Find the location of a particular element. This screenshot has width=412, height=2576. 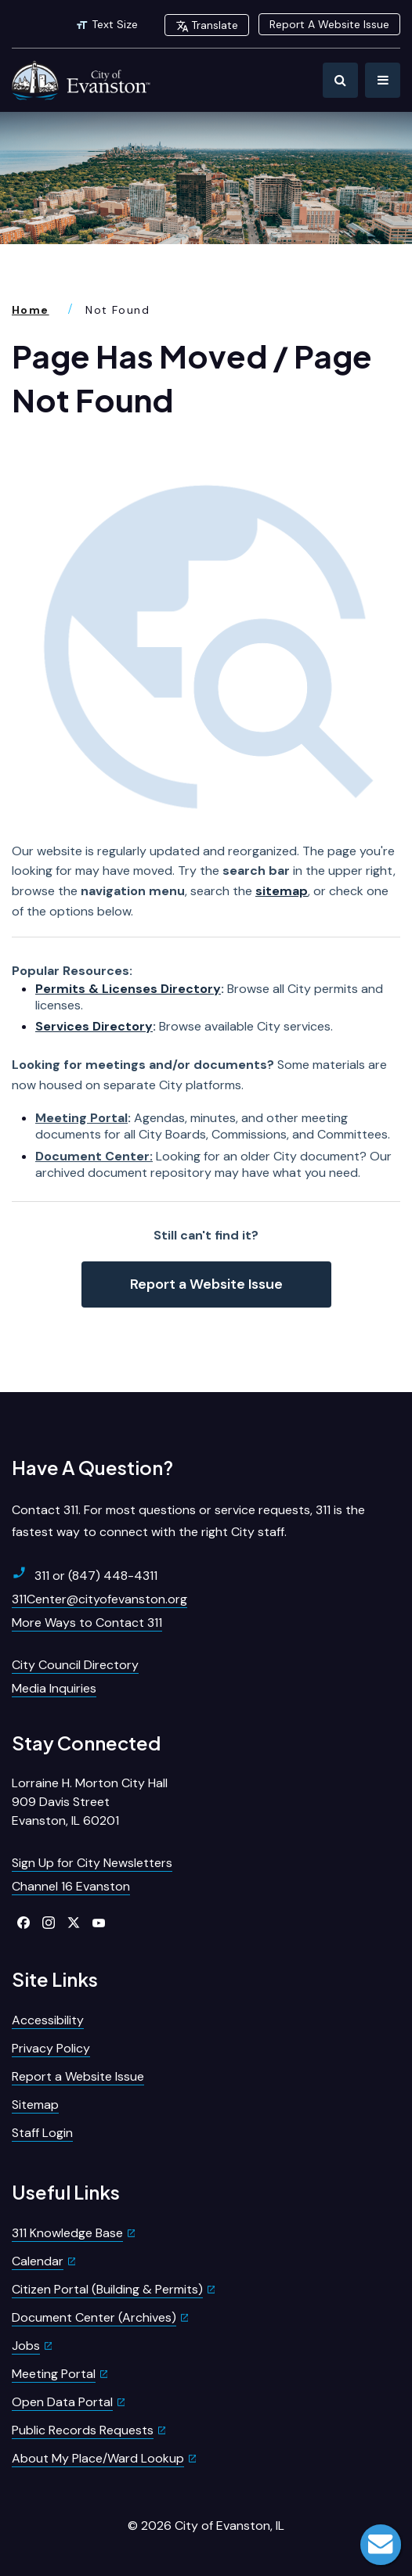

[City of Evanston Illinois Logo Homepage] is located at coordinates (82, 80).